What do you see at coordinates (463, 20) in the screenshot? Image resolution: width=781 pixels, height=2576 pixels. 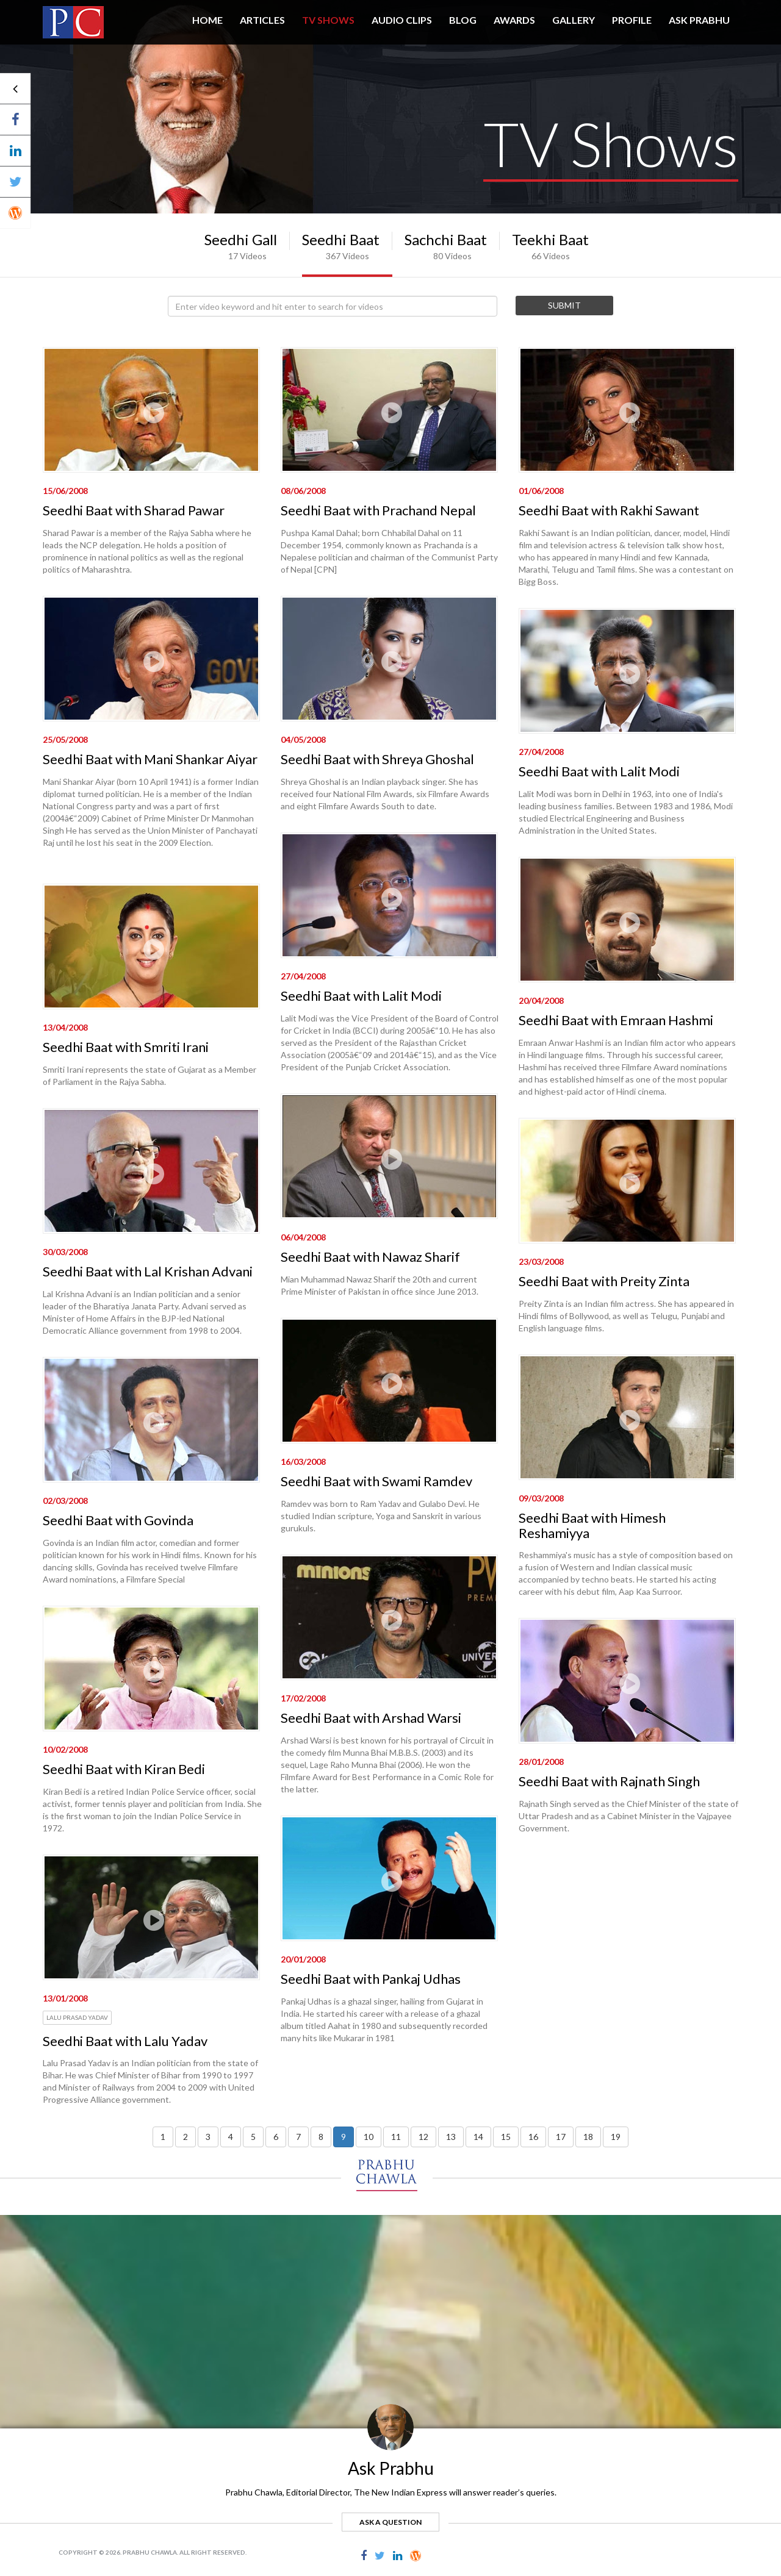 I see `BLOG` at bounding box center [463, 20].